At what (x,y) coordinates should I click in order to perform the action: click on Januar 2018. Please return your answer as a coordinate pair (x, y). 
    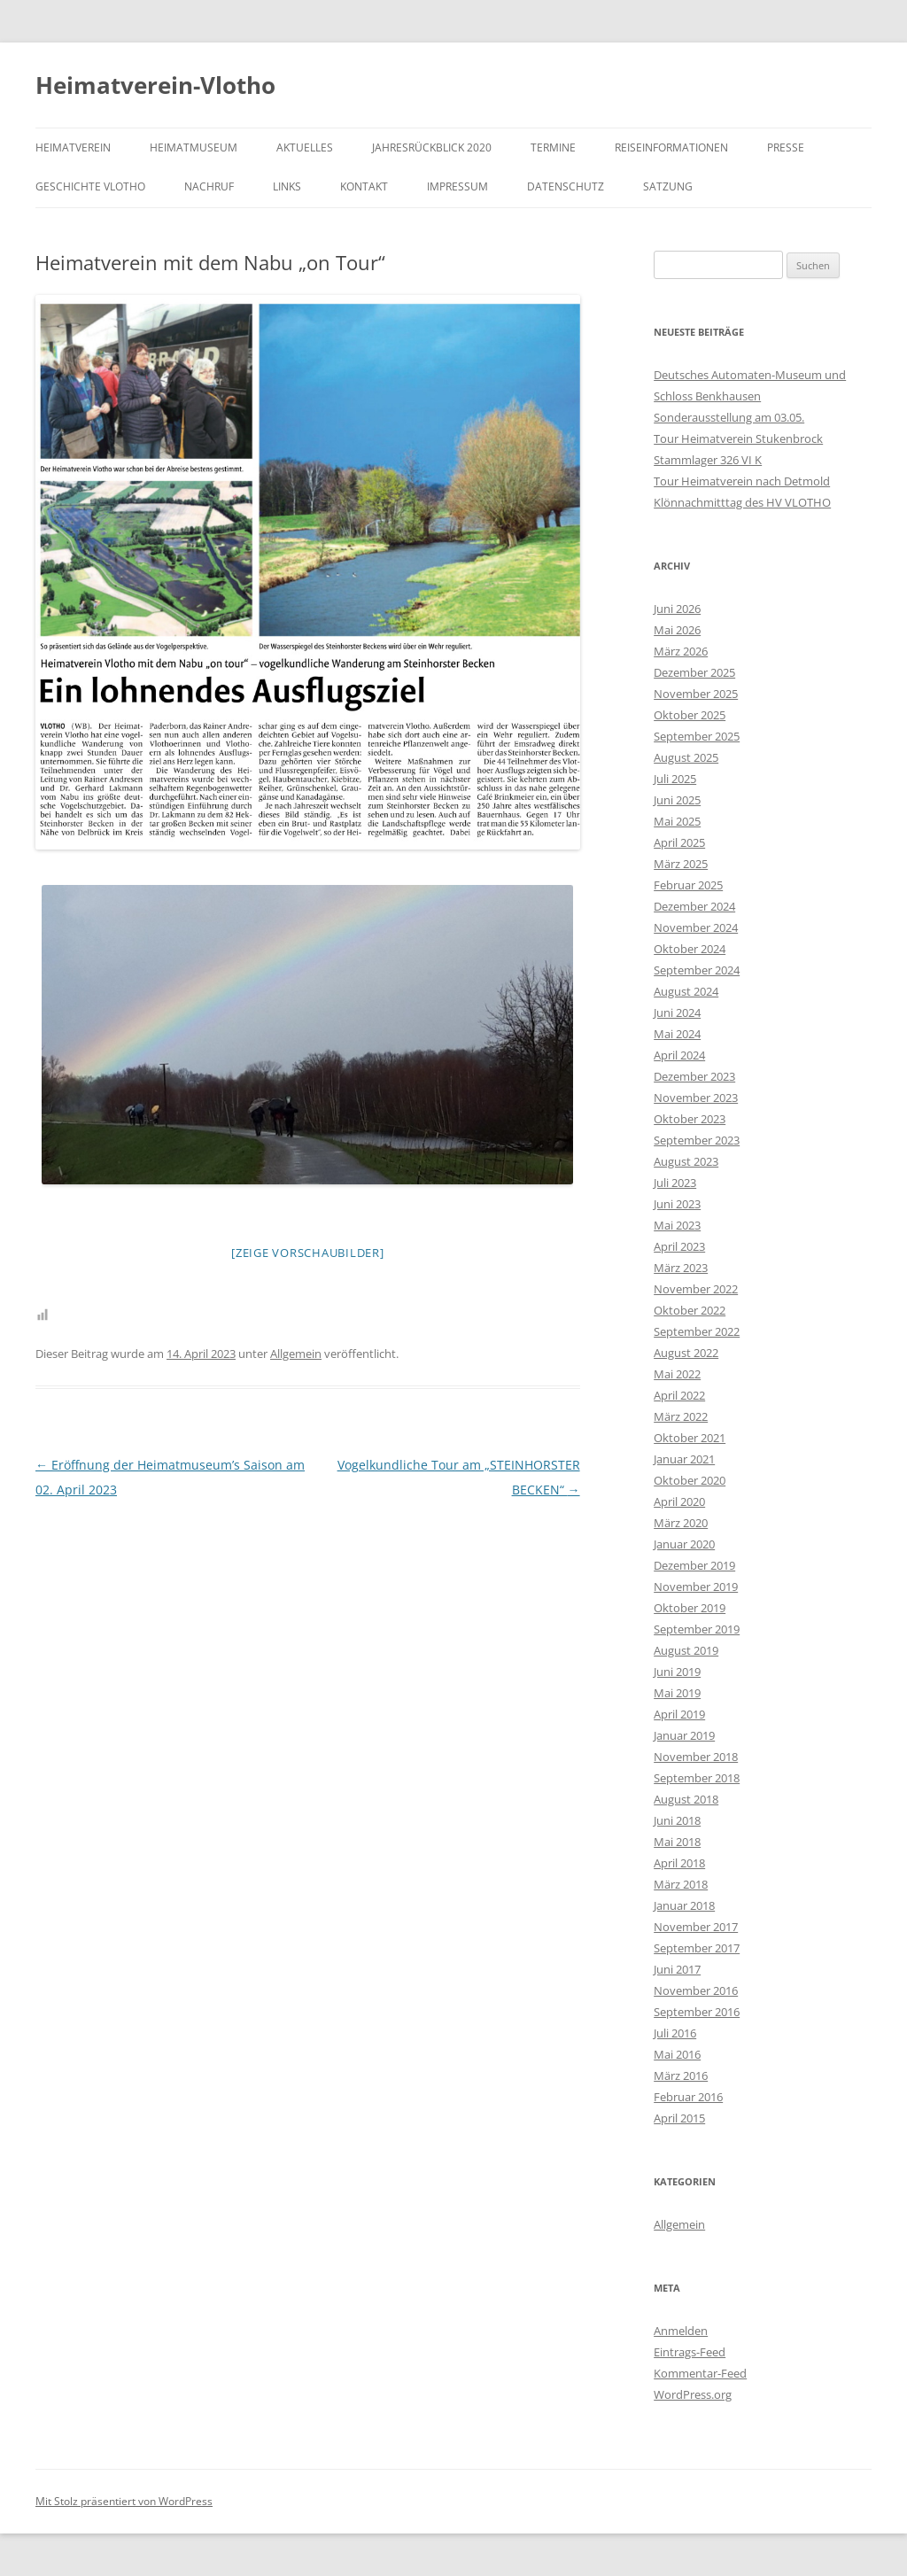
    Looking at the image, I should click on (684, 1905).